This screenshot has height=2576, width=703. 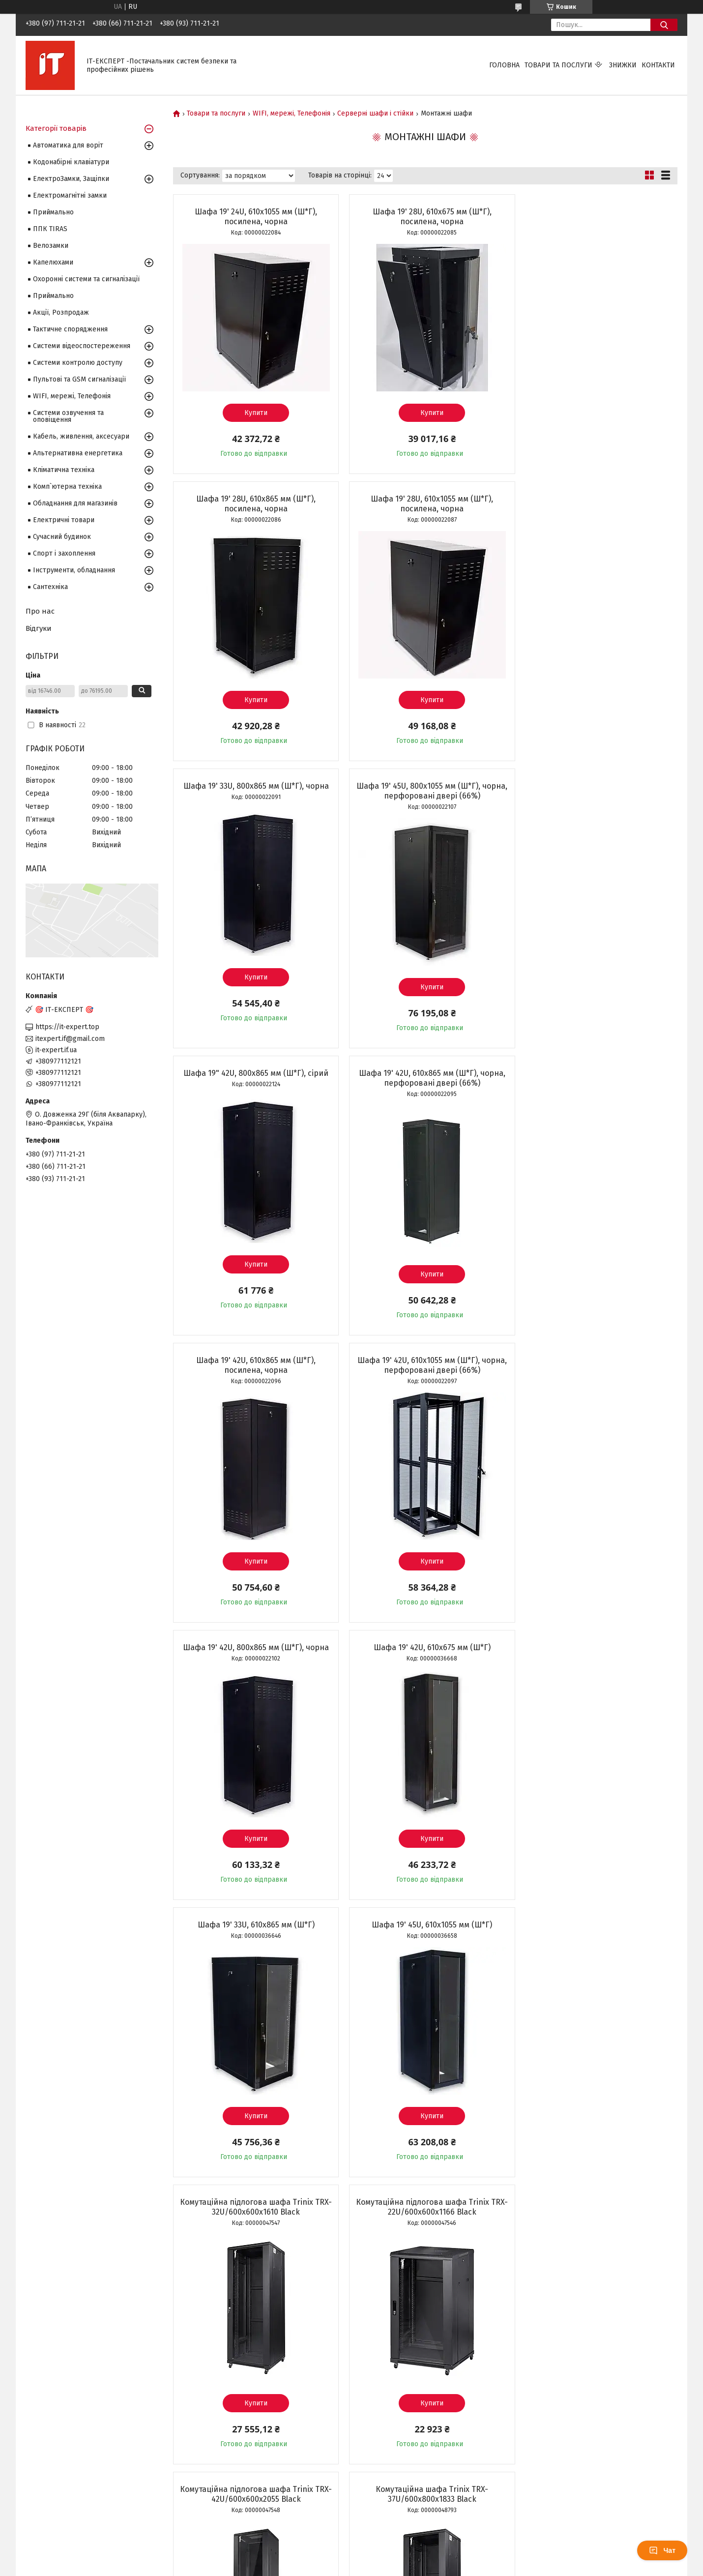 I want to click on Політика конфіденційності, so click(x=417, y=2566).